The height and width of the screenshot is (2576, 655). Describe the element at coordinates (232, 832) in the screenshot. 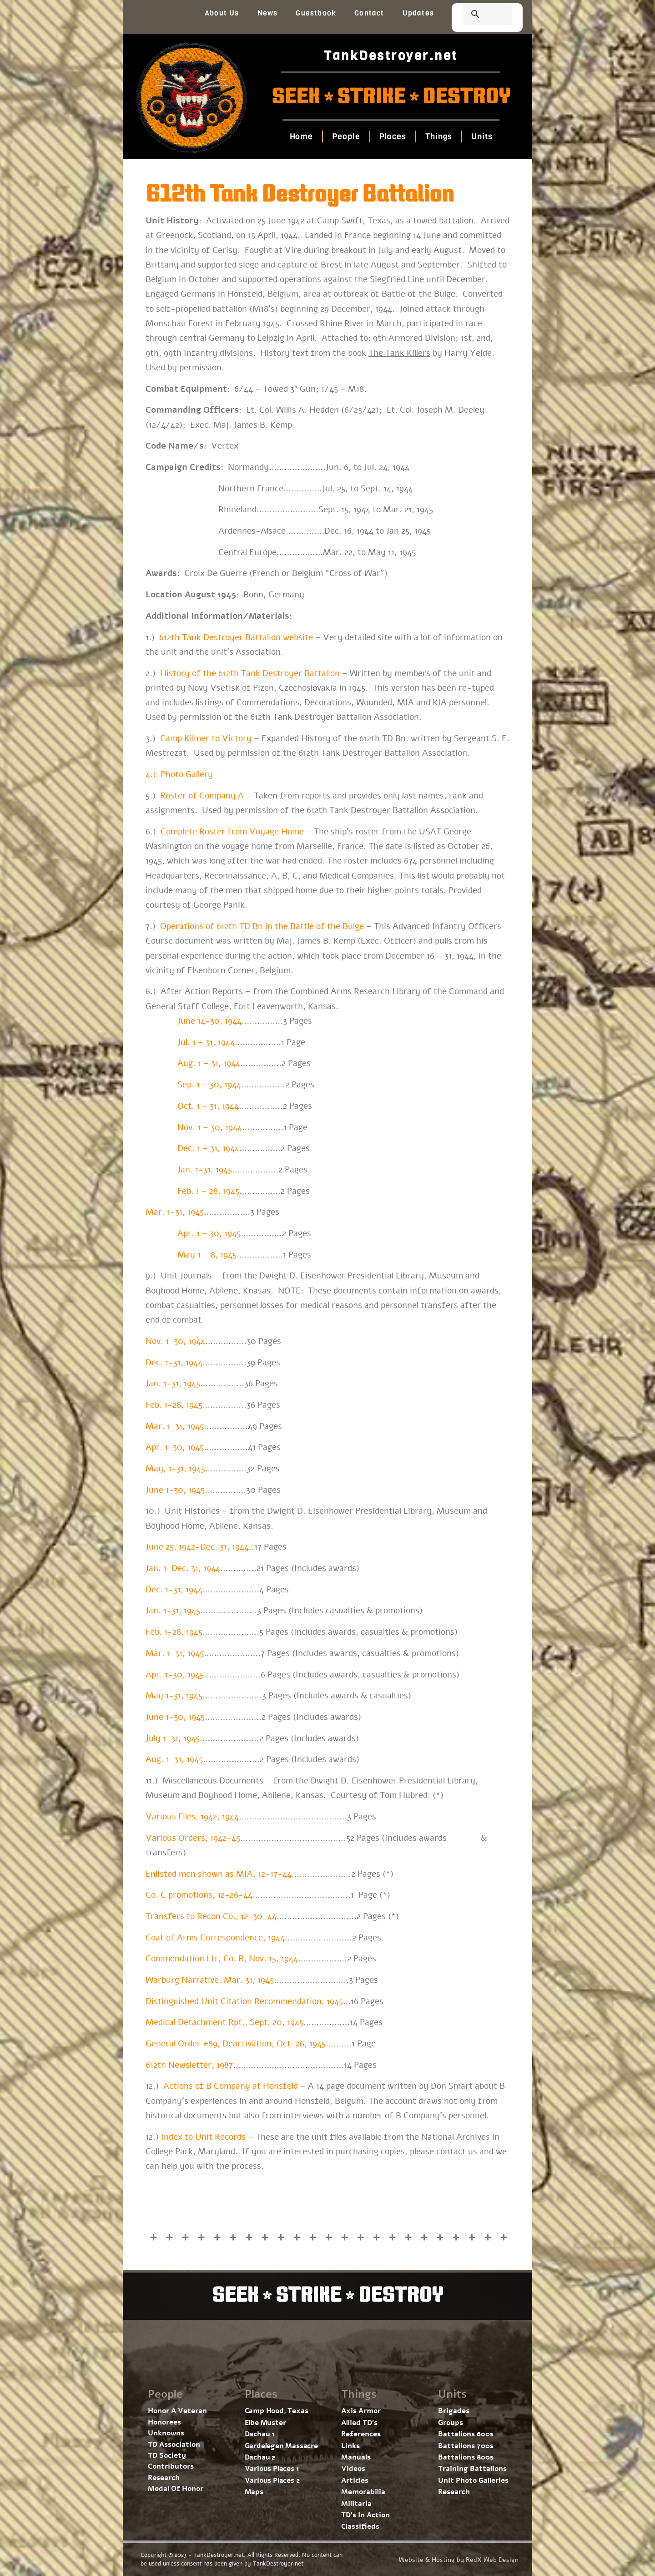

I see `Complete Roster from Voyage Home` at that location.